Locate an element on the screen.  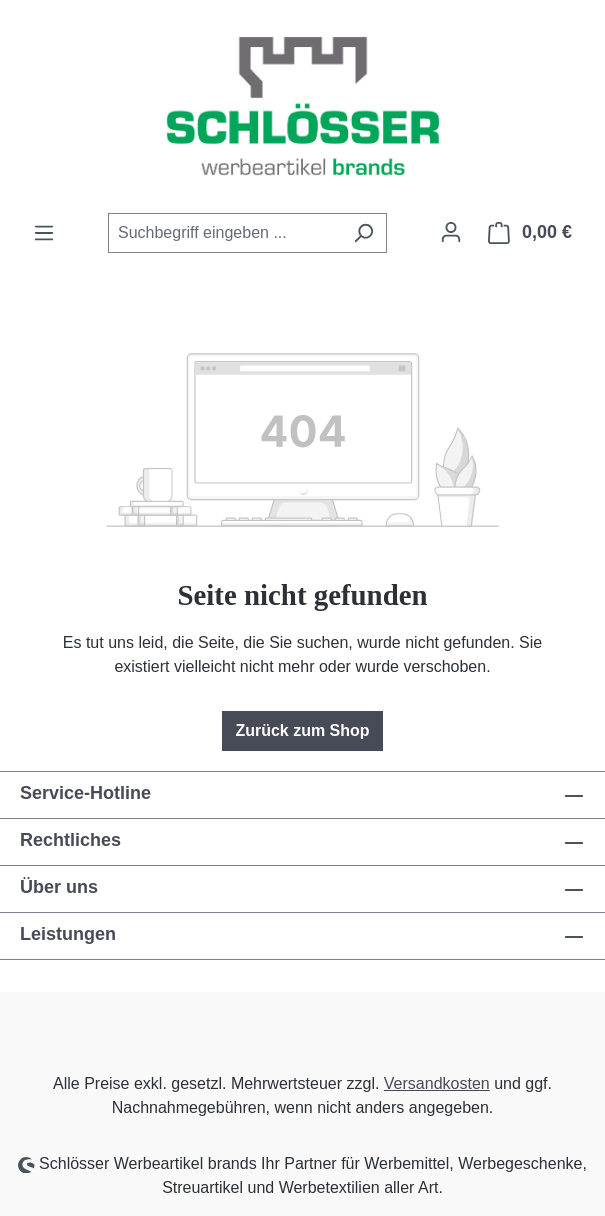
Versandkosten is located at coordinates (437, 1083).